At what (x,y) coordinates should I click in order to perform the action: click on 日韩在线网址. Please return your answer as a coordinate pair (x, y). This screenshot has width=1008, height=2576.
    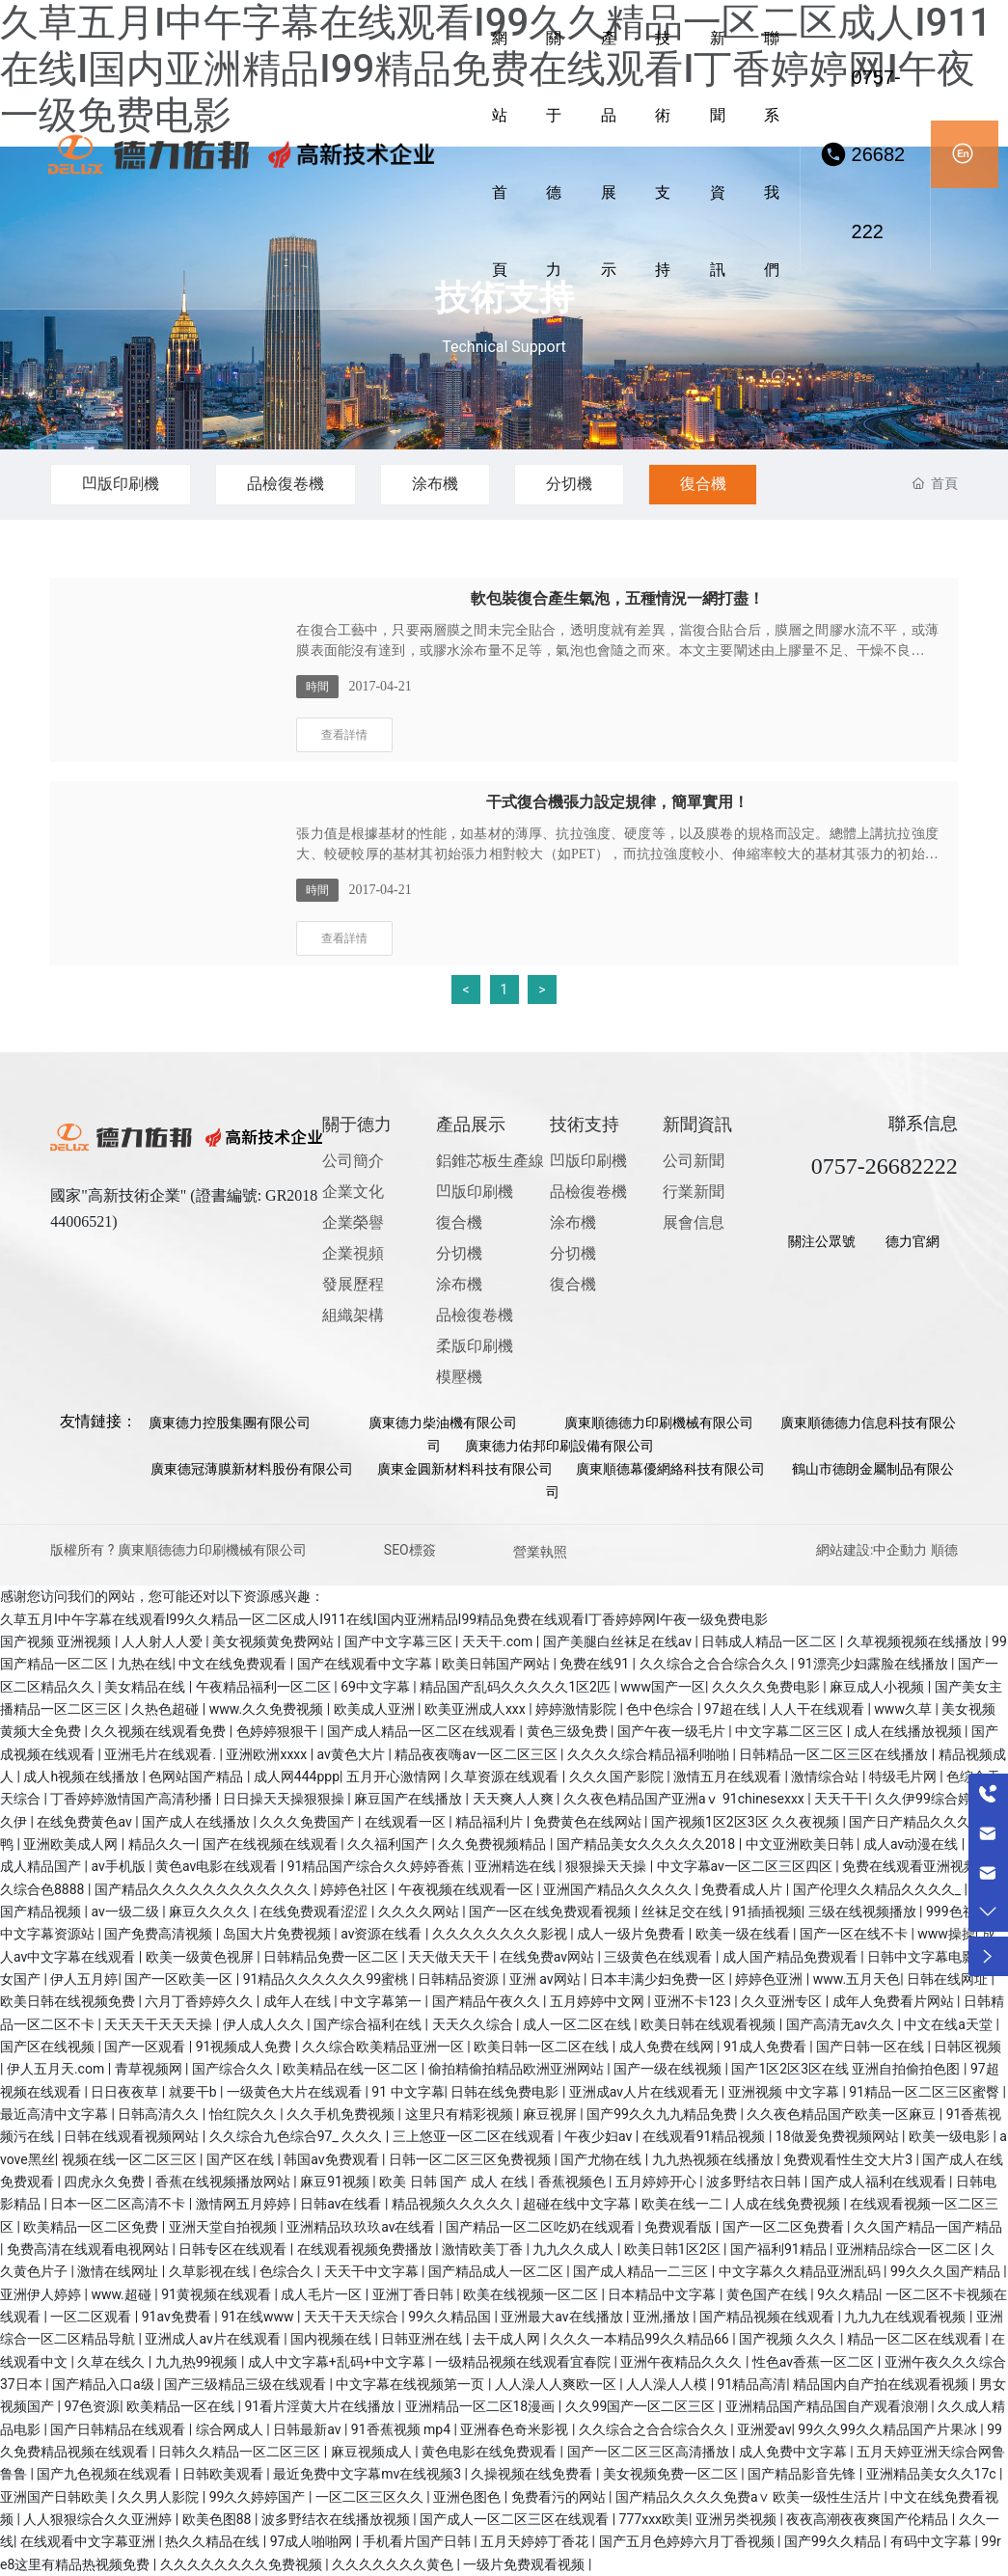
    Looking at the image, I should click on (949, 1979).